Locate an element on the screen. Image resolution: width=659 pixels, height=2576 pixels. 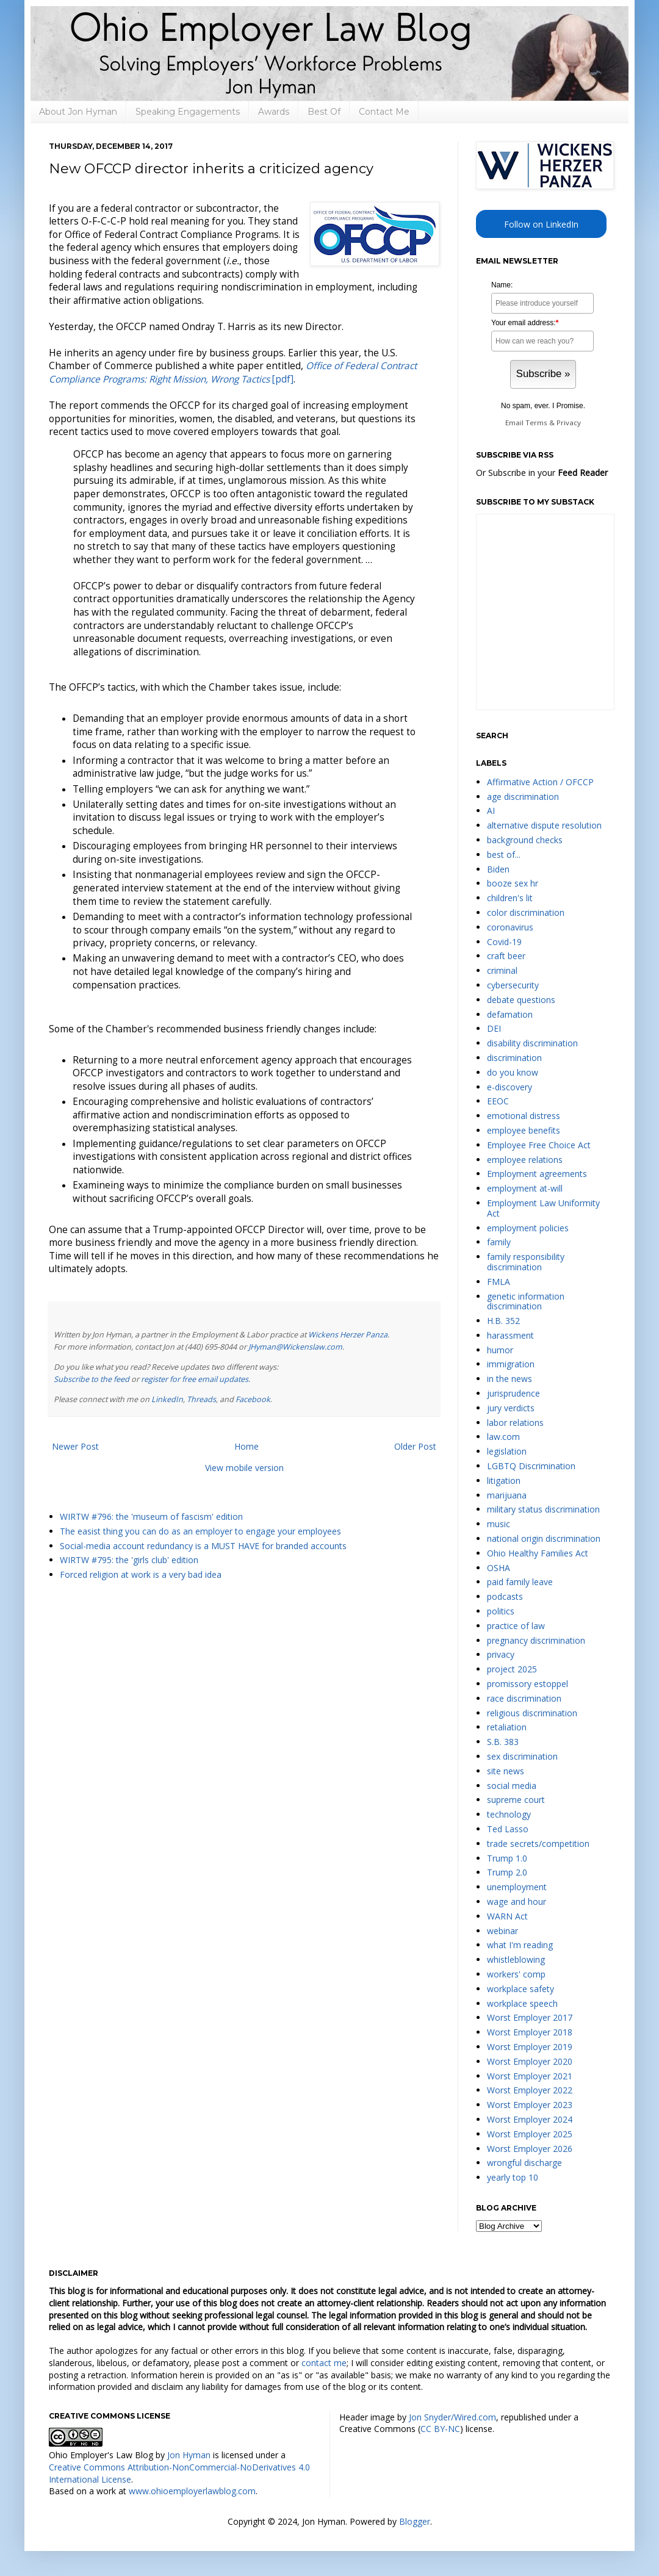
WIRTW #796: the 'museum of fascism' edition is located at coordinates (151, 1516).